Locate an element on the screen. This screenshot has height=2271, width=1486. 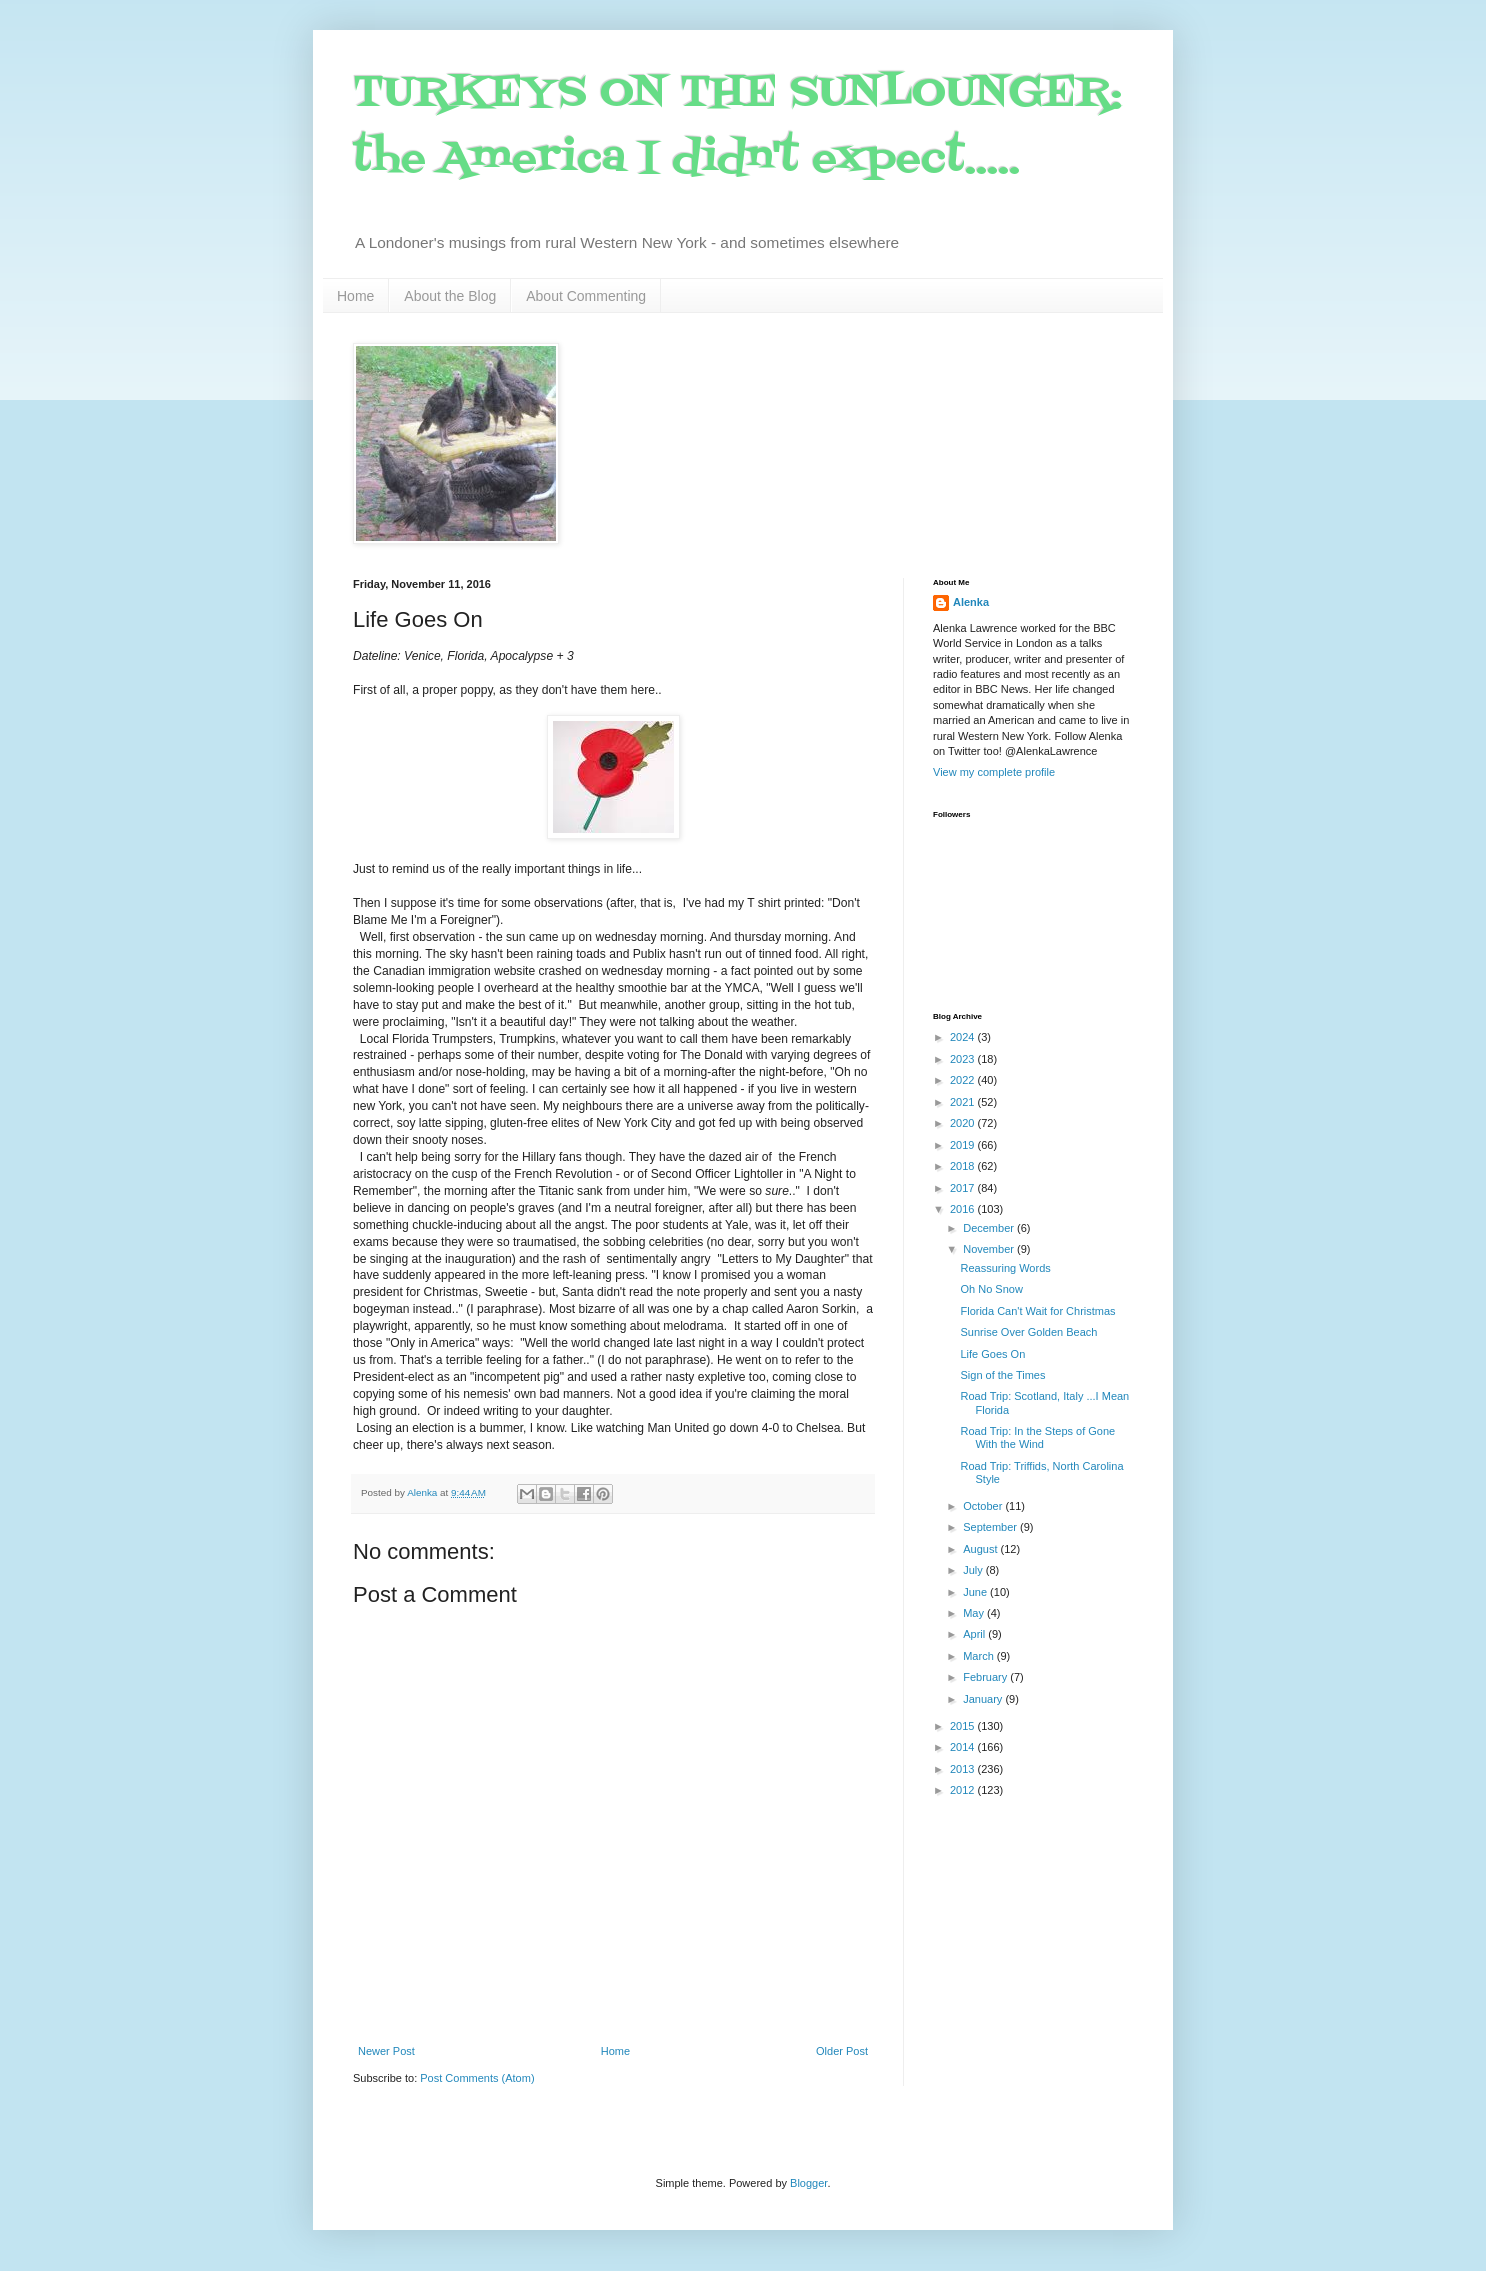
February is located at coordinates (986, 1677).